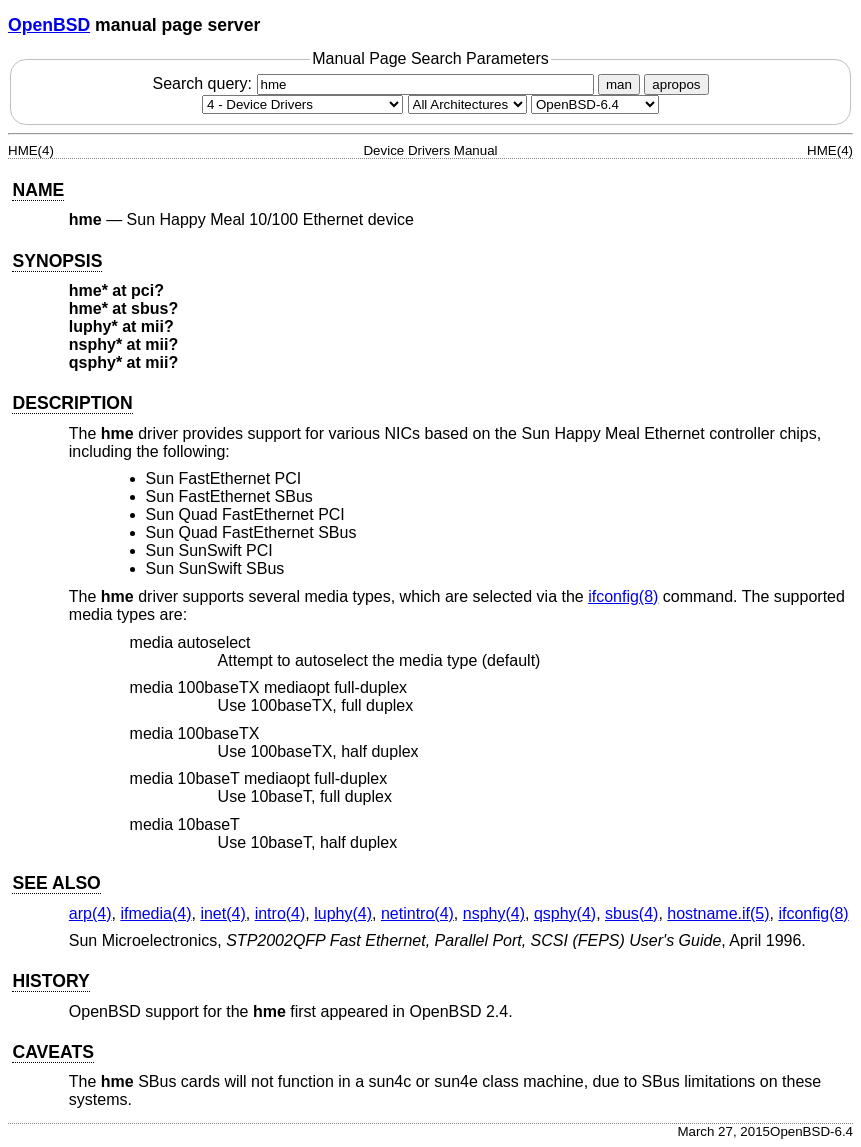 The height and width of the screenshot is (1147, 861). What do you see at coordinates (57, 261) in the screenshot?
I see `SYNOPSIS` at bounding box center [57, 261].